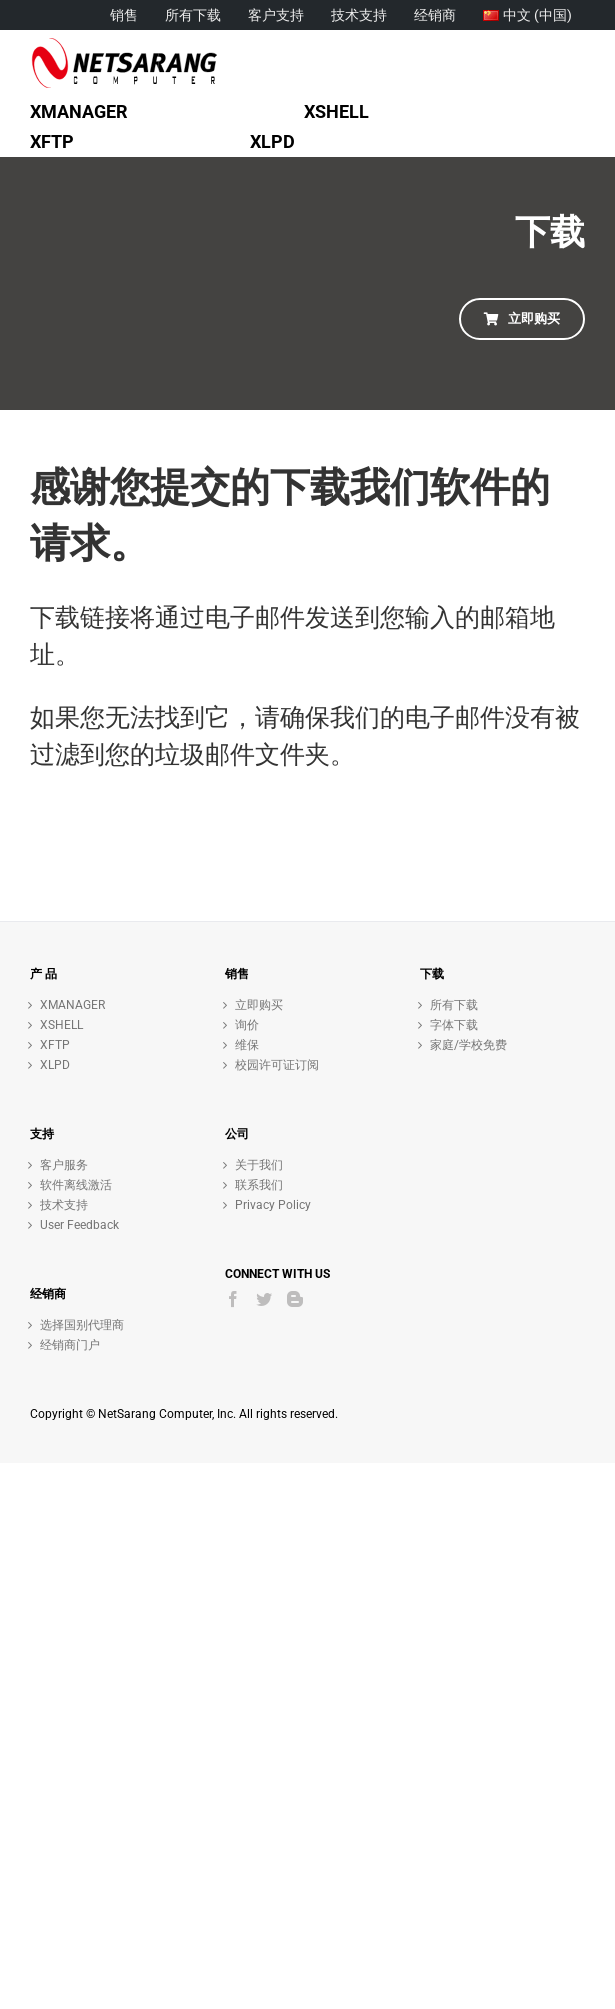 Image resolution: width=615 pixels, height=2009 pixels. What do you see at coordinates (72, 1005) in the screenshot?
I see `XMANAGER` at bounding box center [72, 1005].